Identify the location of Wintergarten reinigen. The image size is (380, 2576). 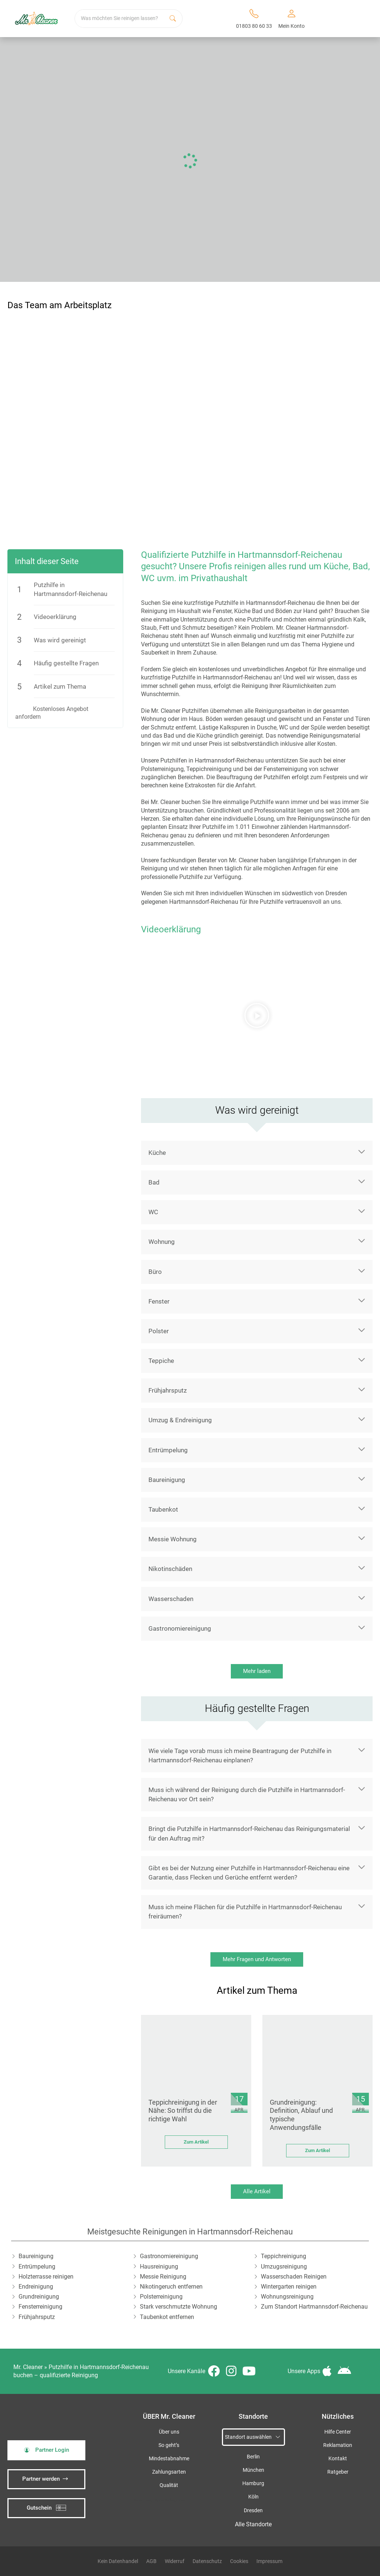
(289, 2286).